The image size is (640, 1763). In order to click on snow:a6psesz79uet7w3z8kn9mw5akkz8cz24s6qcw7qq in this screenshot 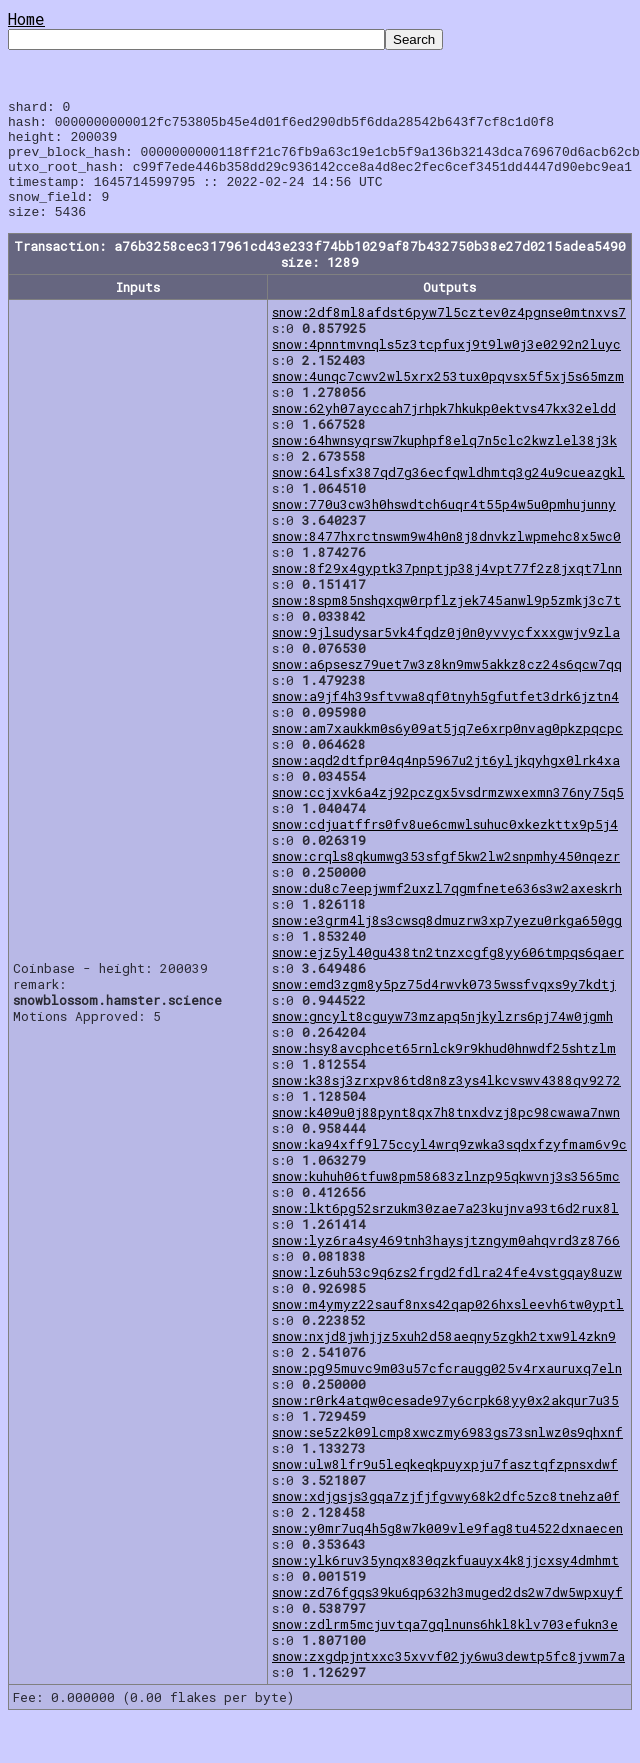, I will do `click(447, 688)`.